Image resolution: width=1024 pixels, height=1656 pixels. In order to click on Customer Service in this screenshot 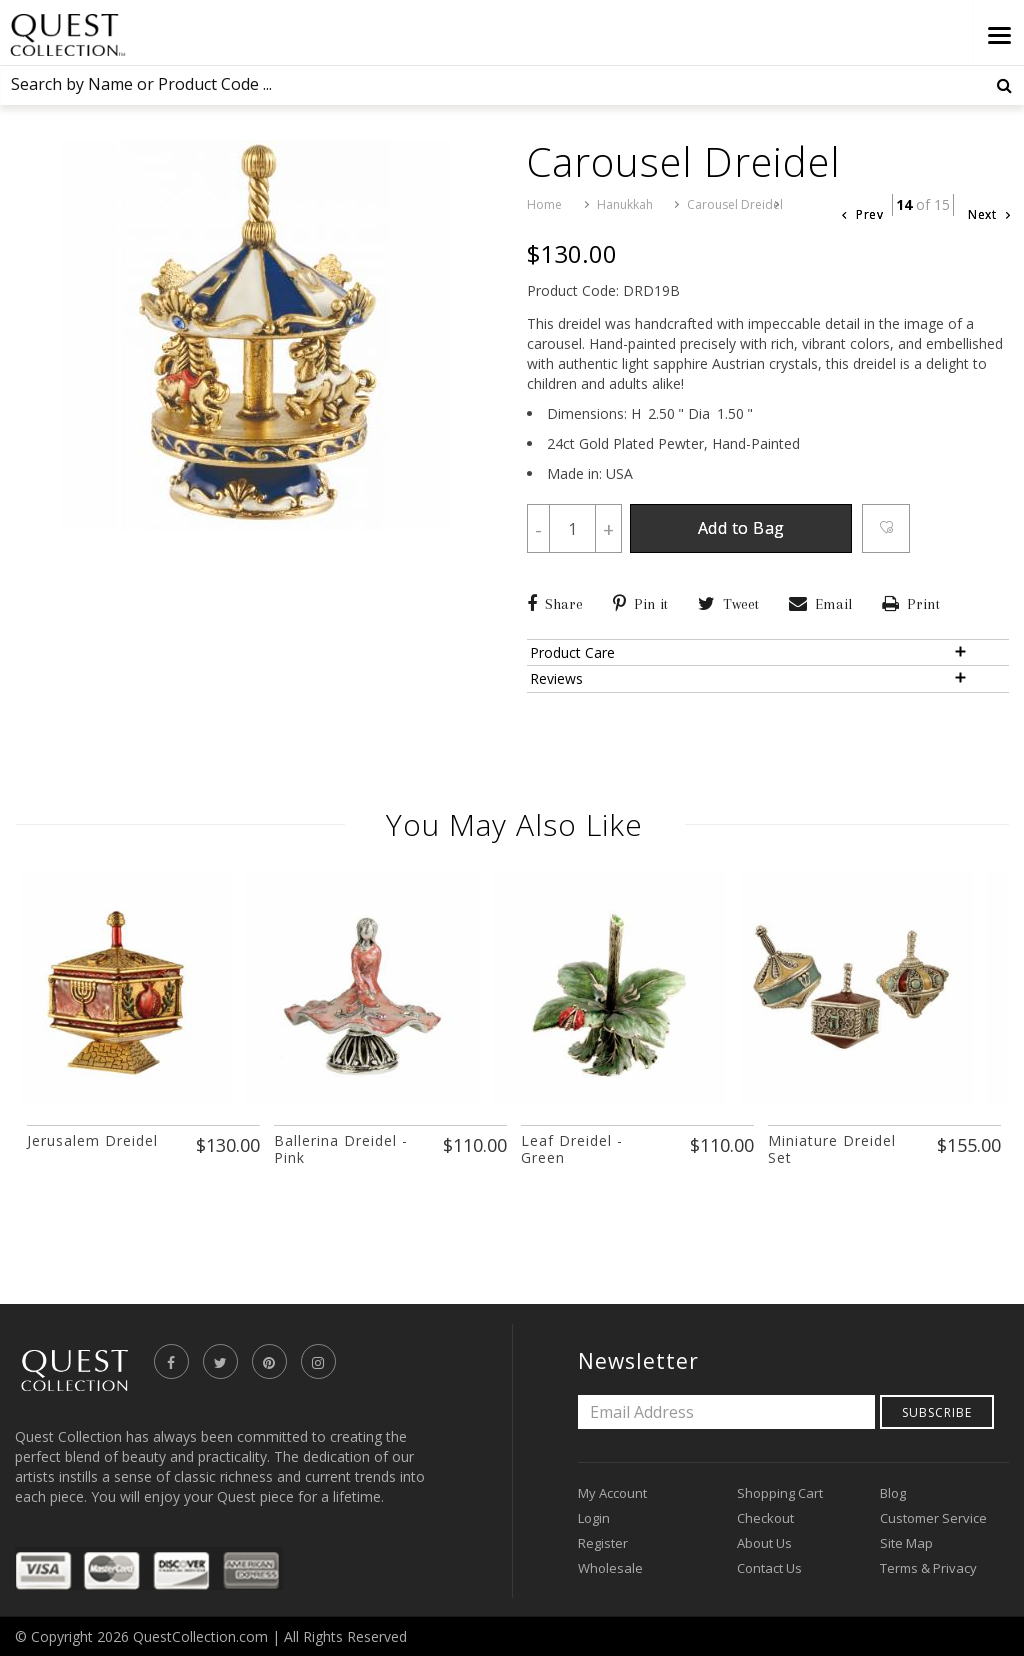, I will do `click(933, 1517)`.